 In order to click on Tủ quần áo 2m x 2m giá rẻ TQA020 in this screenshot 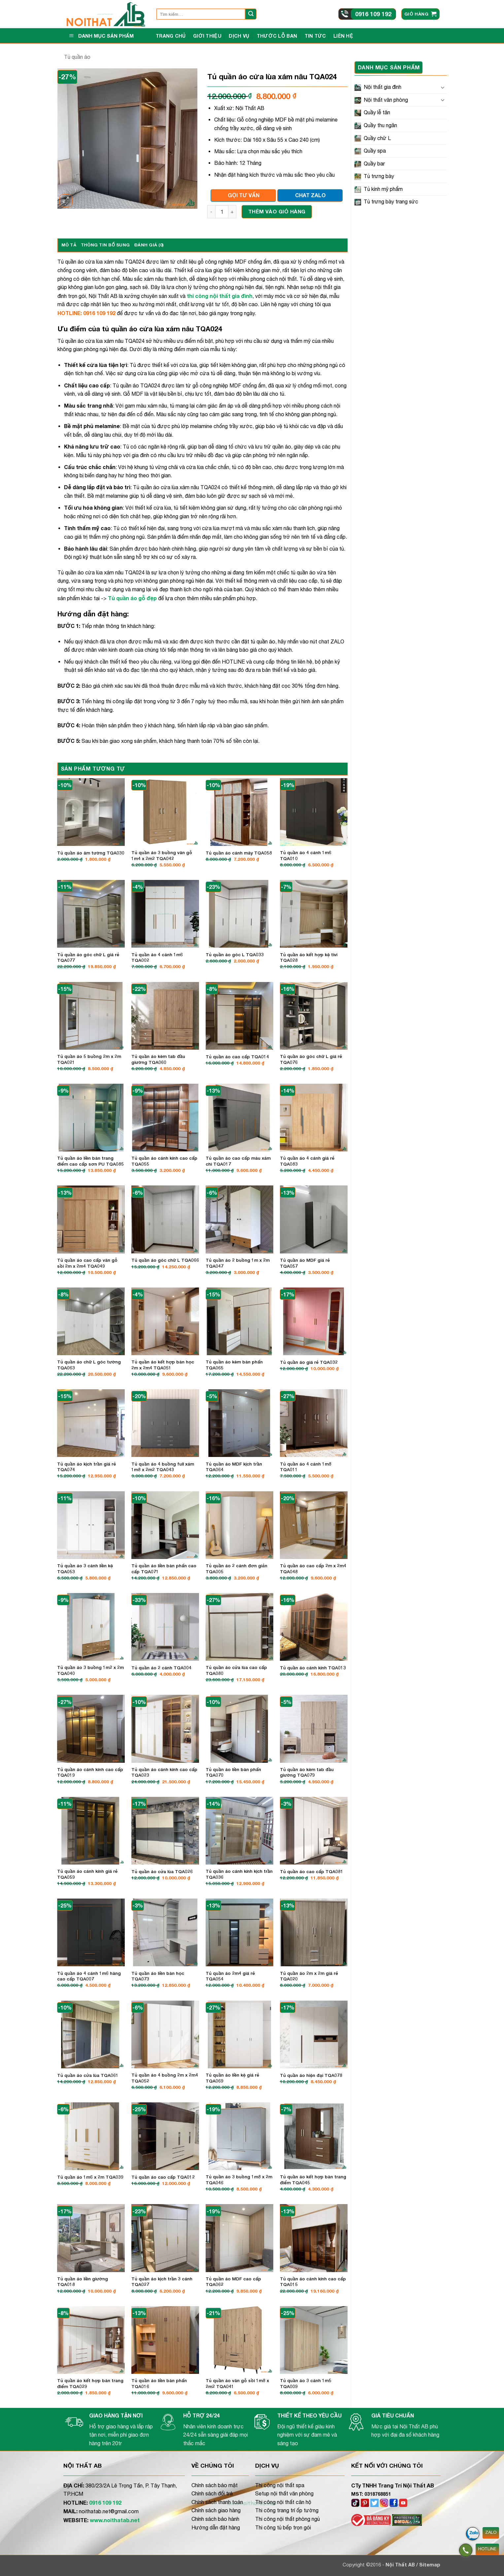, I will do `click(309, 1976)`.